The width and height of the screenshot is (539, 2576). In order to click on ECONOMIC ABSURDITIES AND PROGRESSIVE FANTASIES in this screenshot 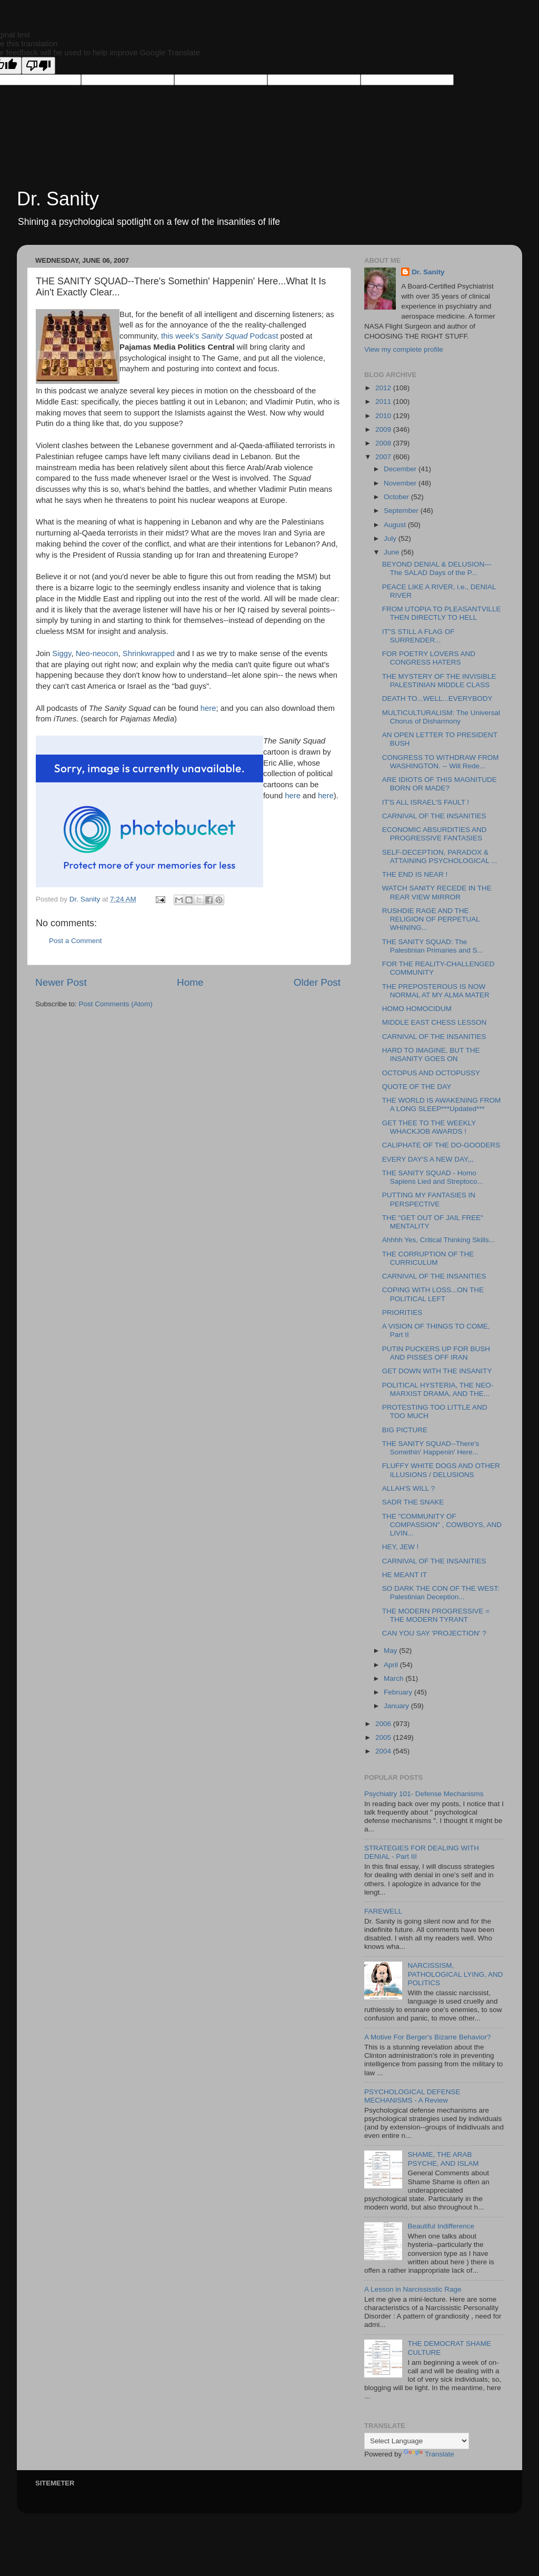, I will do `click(434, 834)`.